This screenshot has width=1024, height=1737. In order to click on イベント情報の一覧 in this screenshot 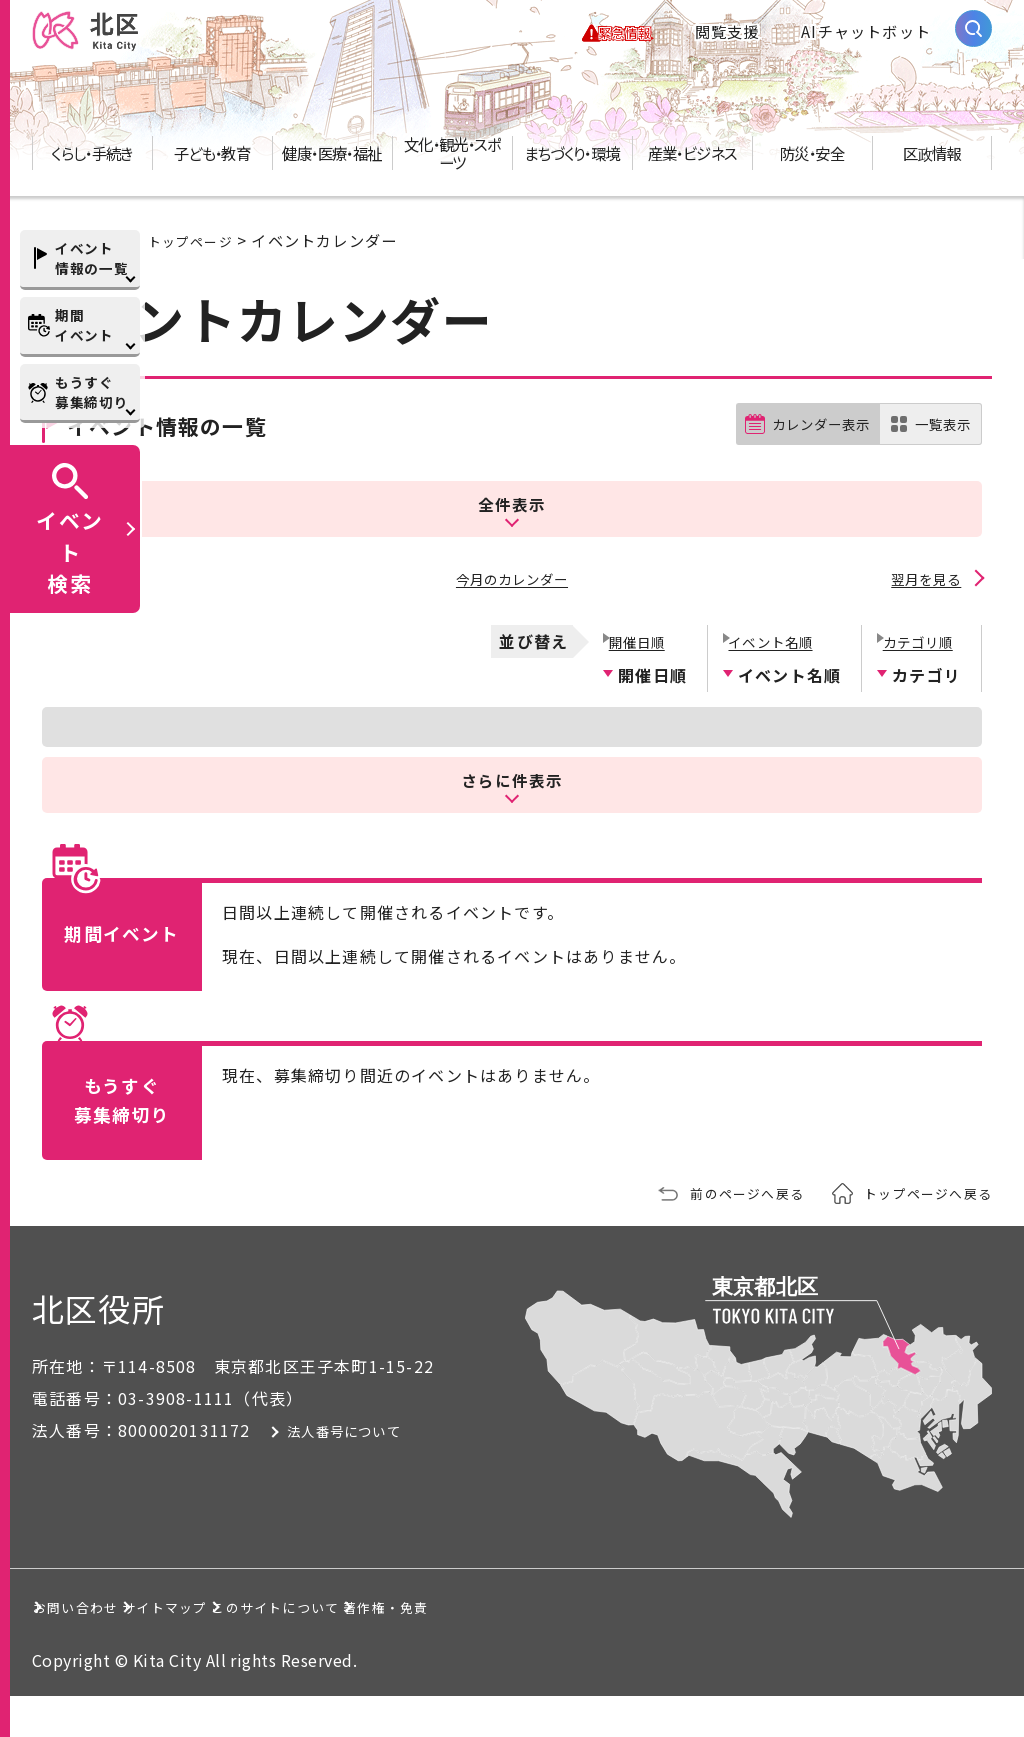, I will do `click(91, 258)`.